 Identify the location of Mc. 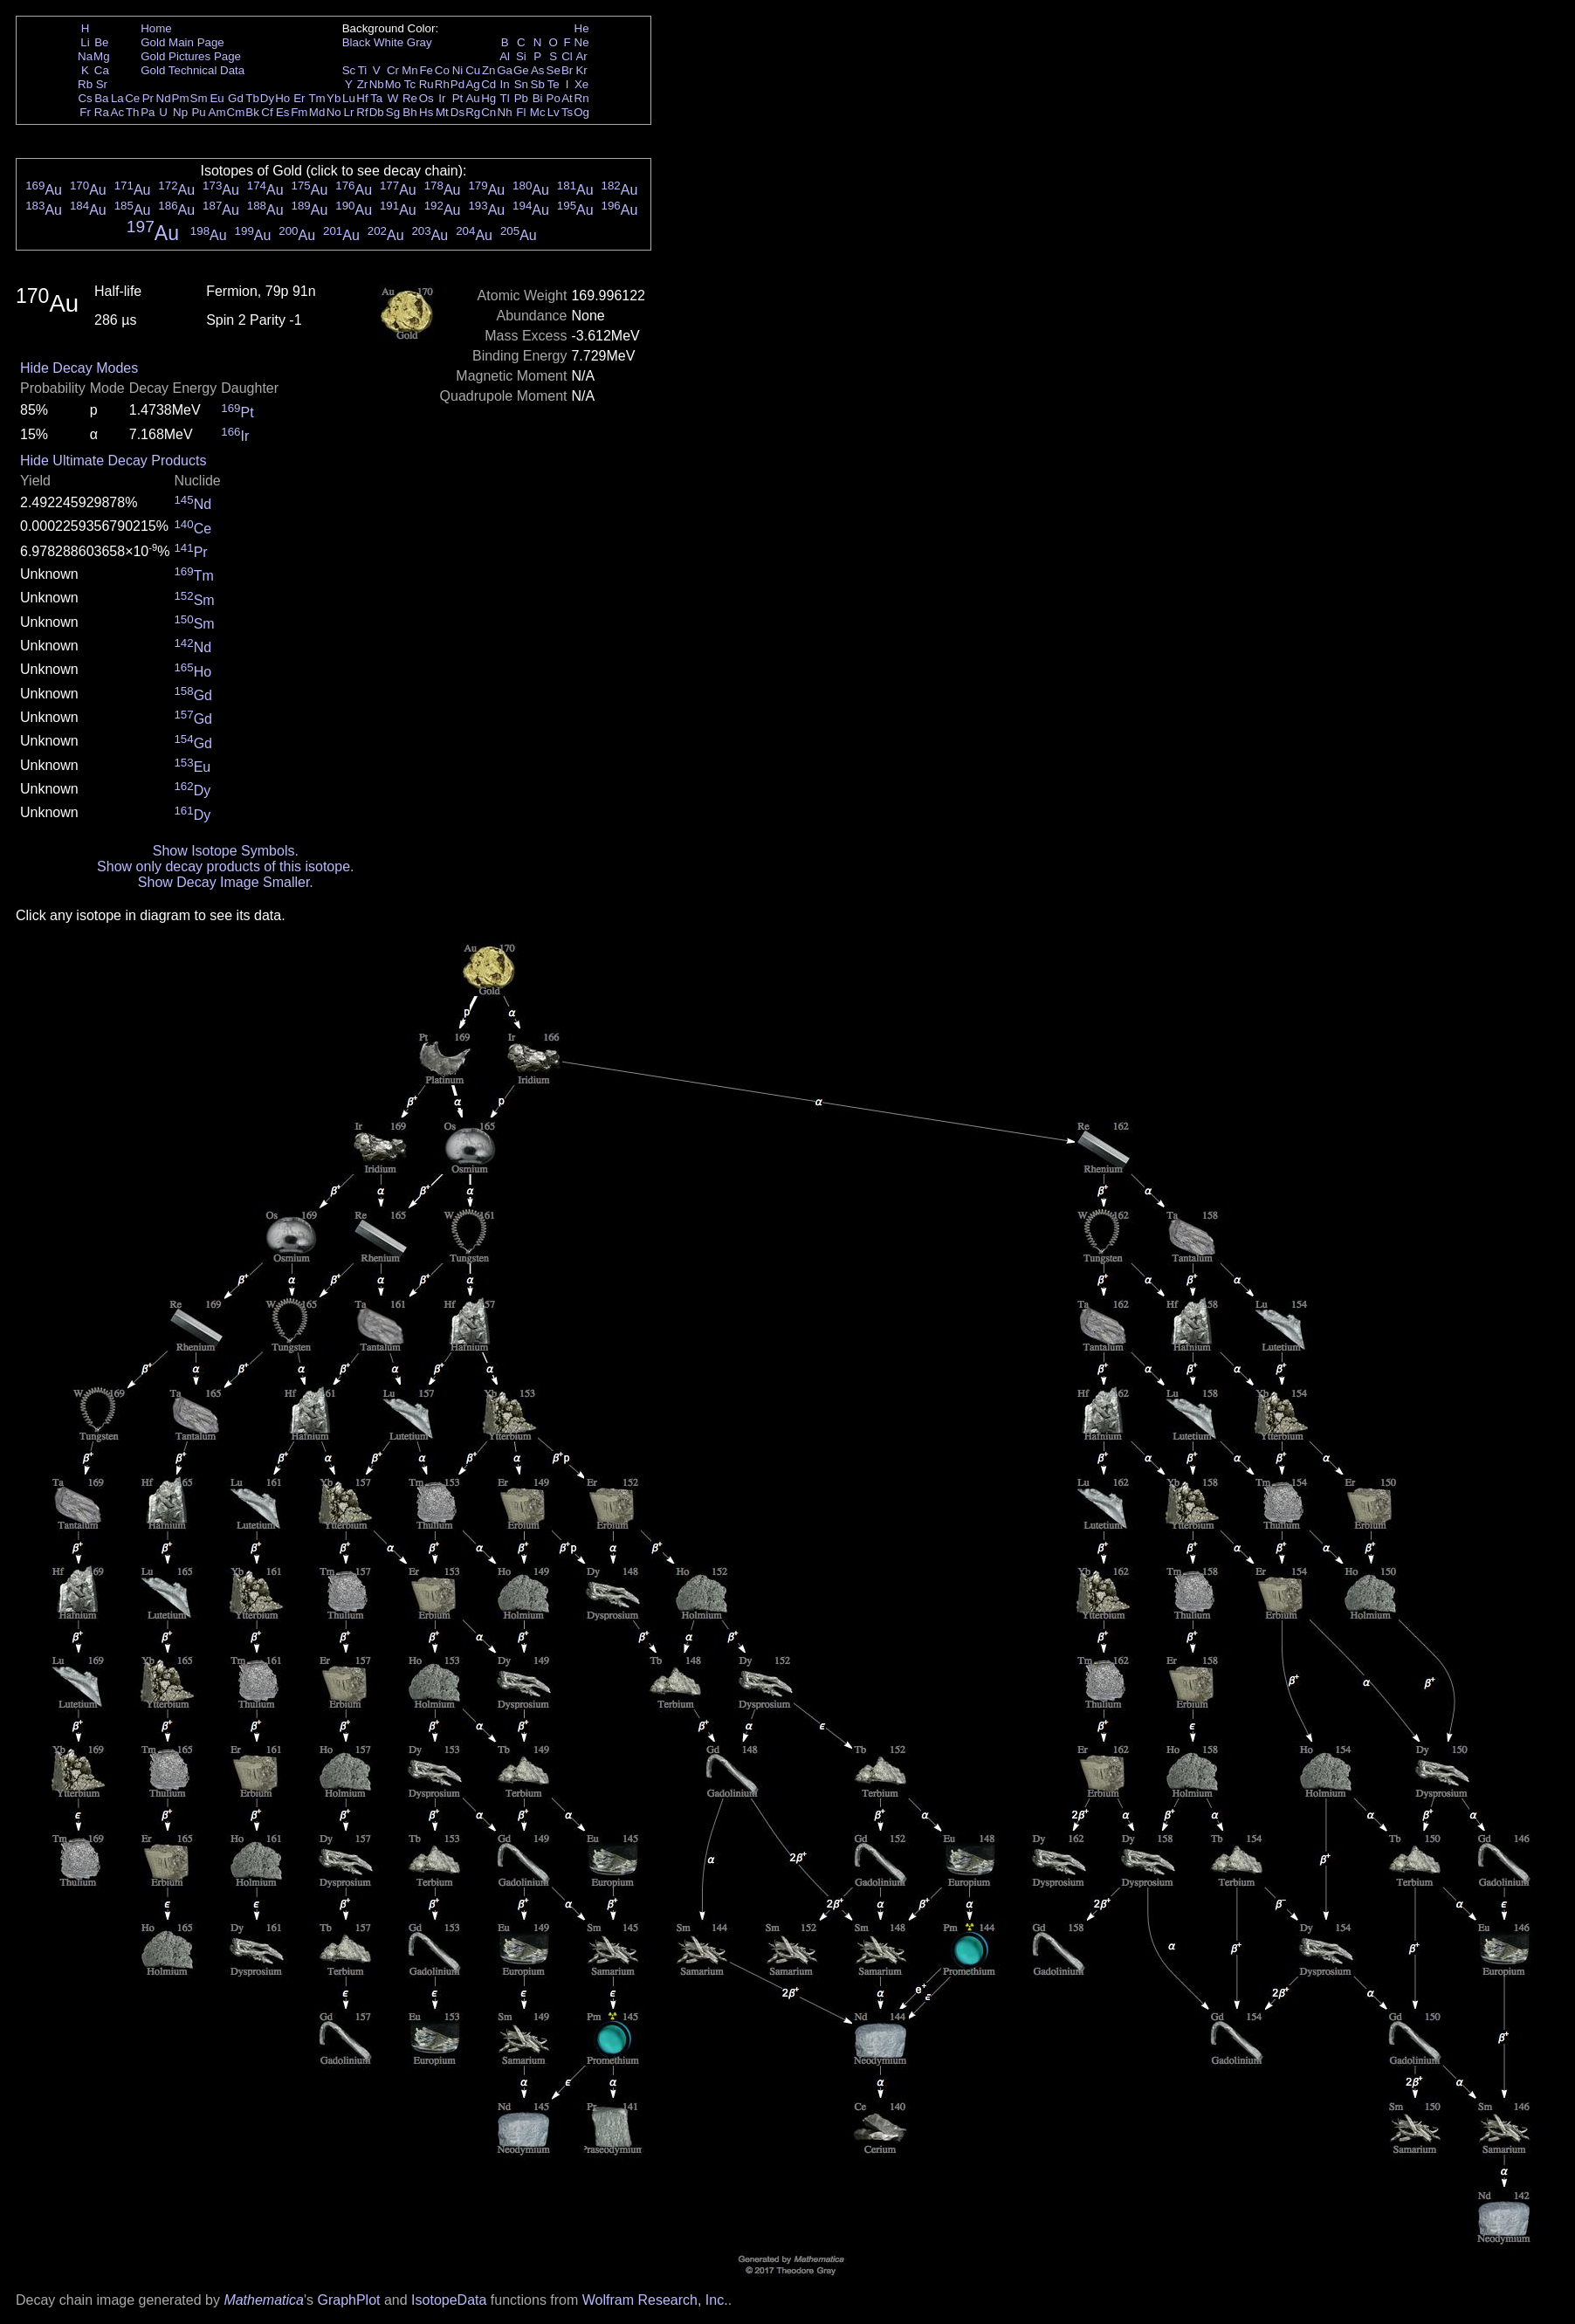
(538, 112).